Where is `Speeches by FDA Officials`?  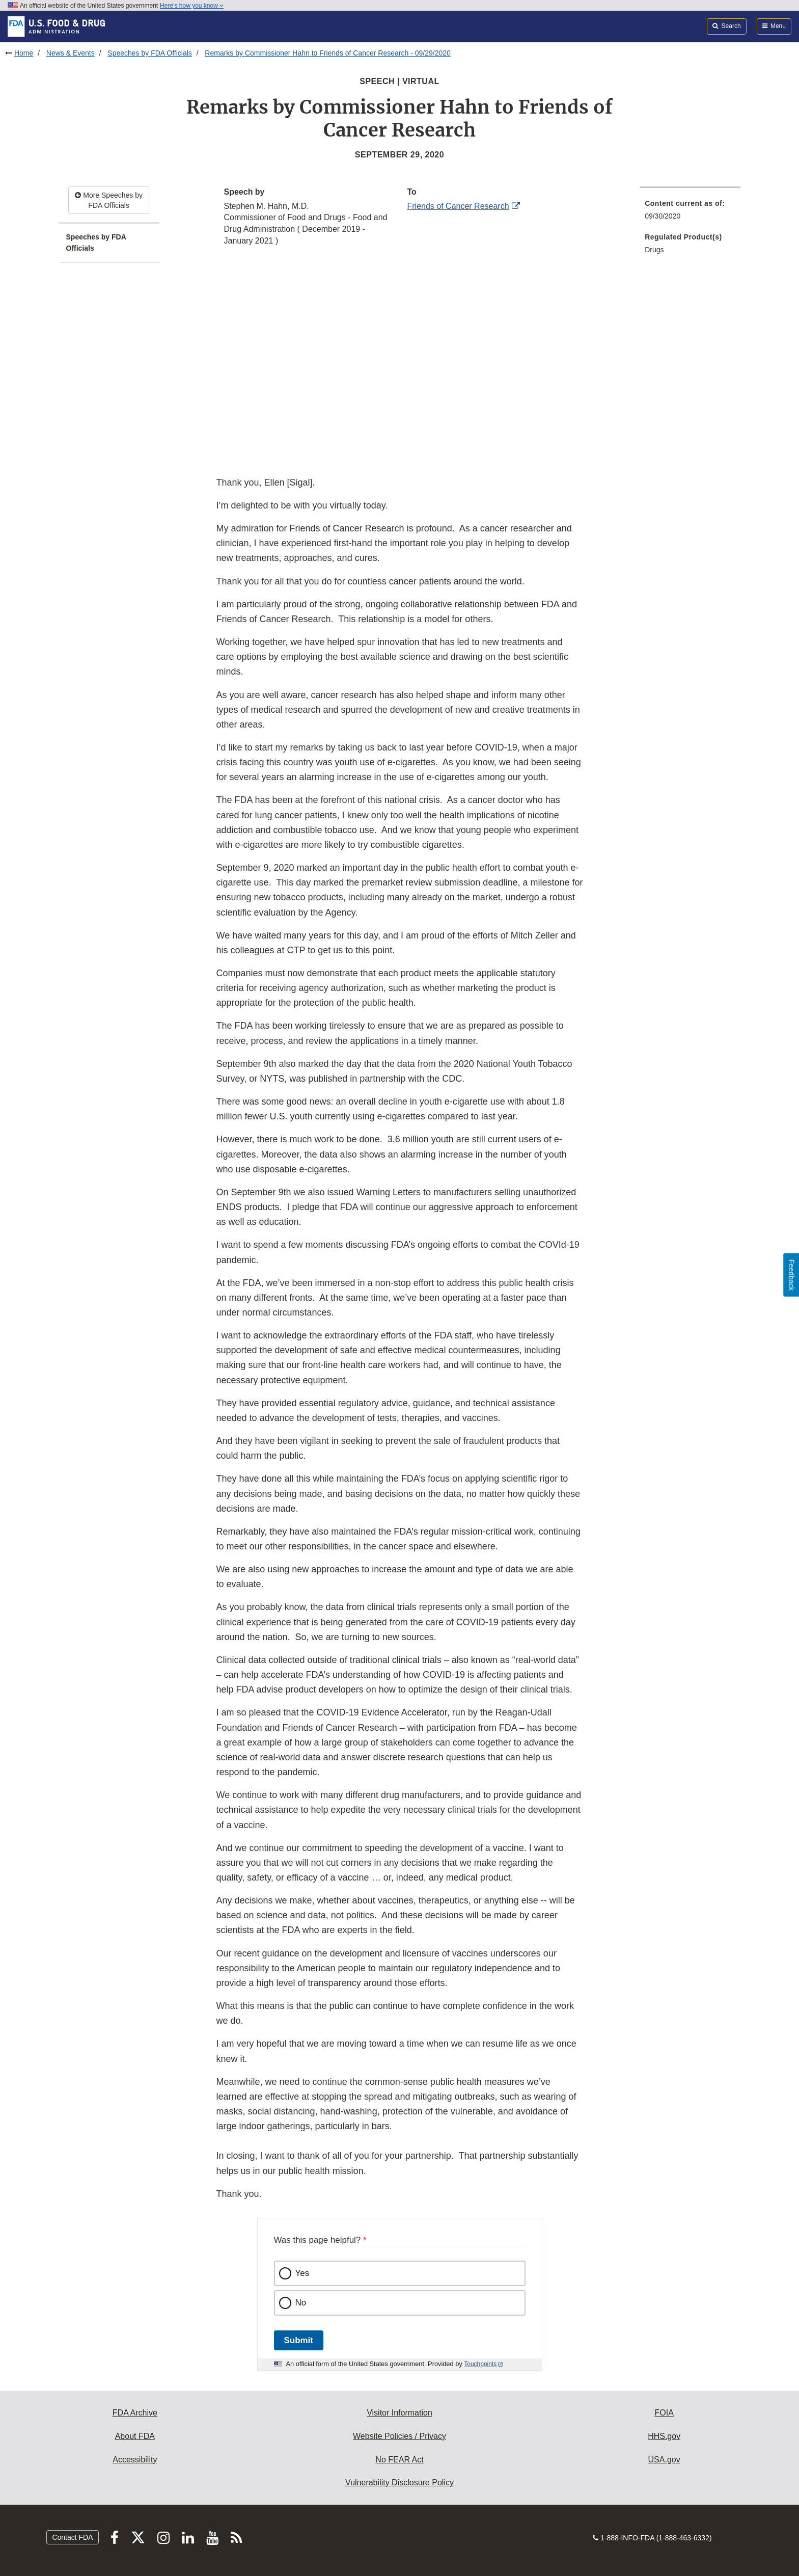 Speeches by FDA Officials is located at coordinates (149, 53).